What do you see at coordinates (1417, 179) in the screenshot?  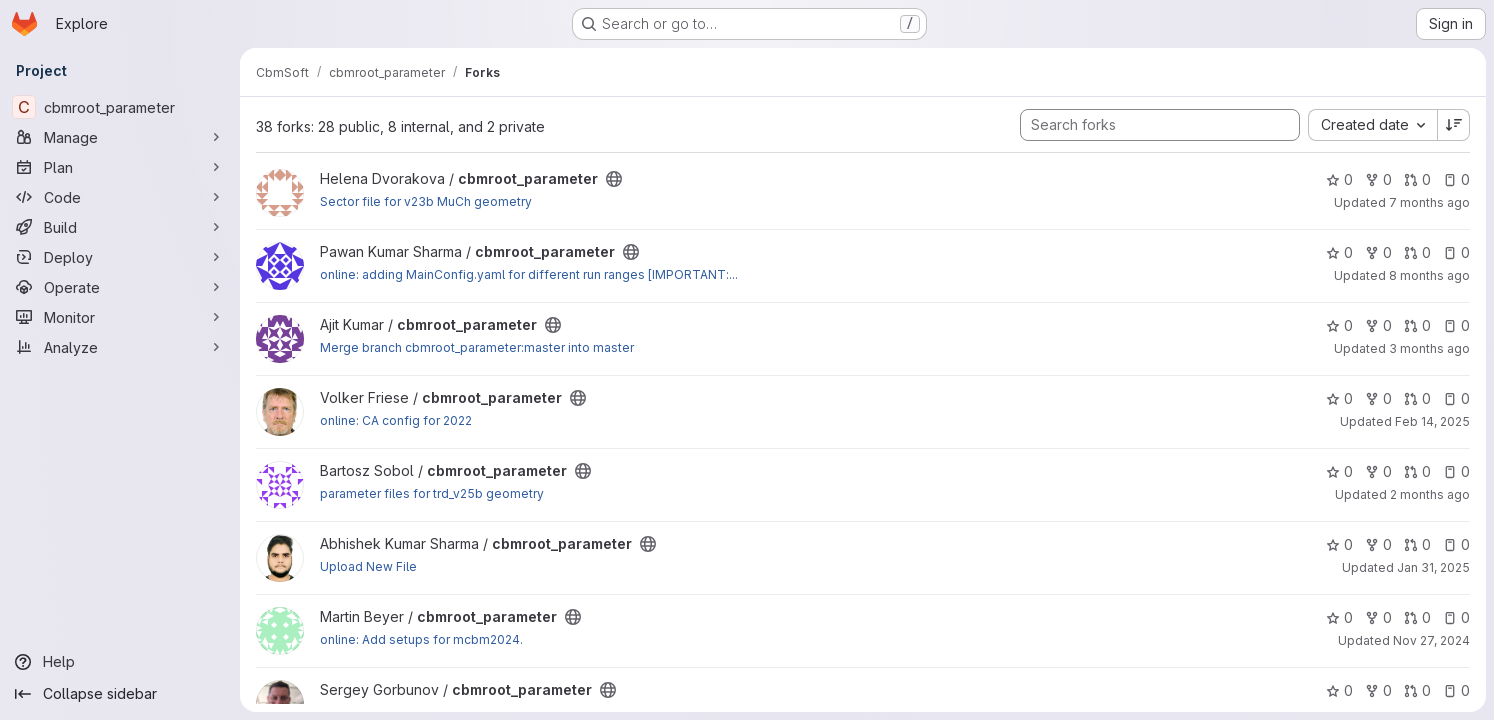 I see `0 [cbmroot_parameter has 0 open merge requests]` at bounding box center [1417, 179].